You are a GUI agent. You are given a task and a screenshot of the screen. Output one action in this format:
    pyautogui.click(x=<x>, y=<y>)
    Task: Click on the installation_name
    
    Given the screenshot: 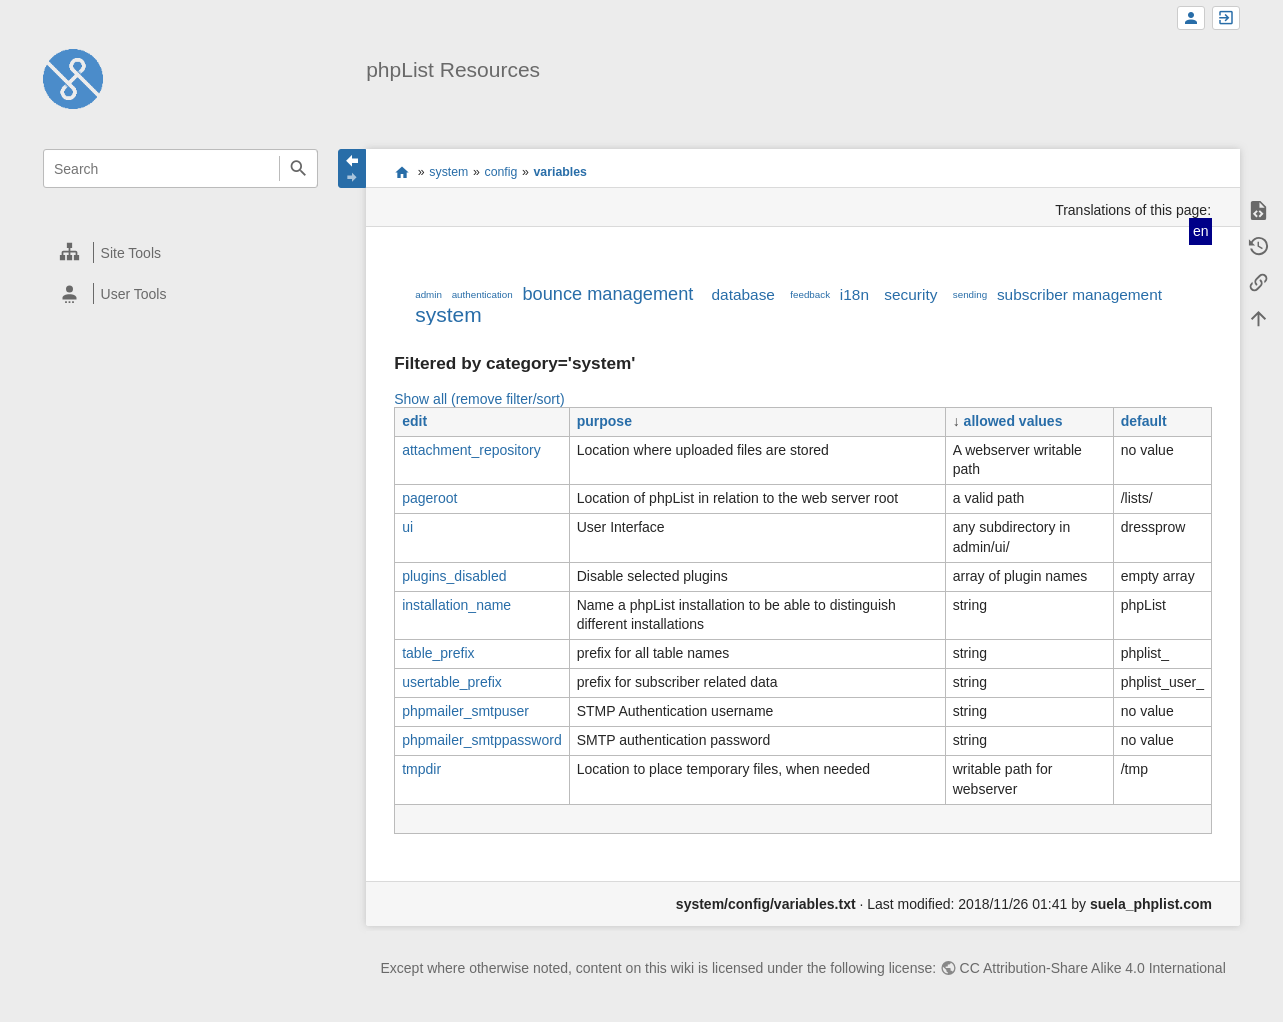 What is the action you would take?
    pyautogui.click(x=456, y=605)
    